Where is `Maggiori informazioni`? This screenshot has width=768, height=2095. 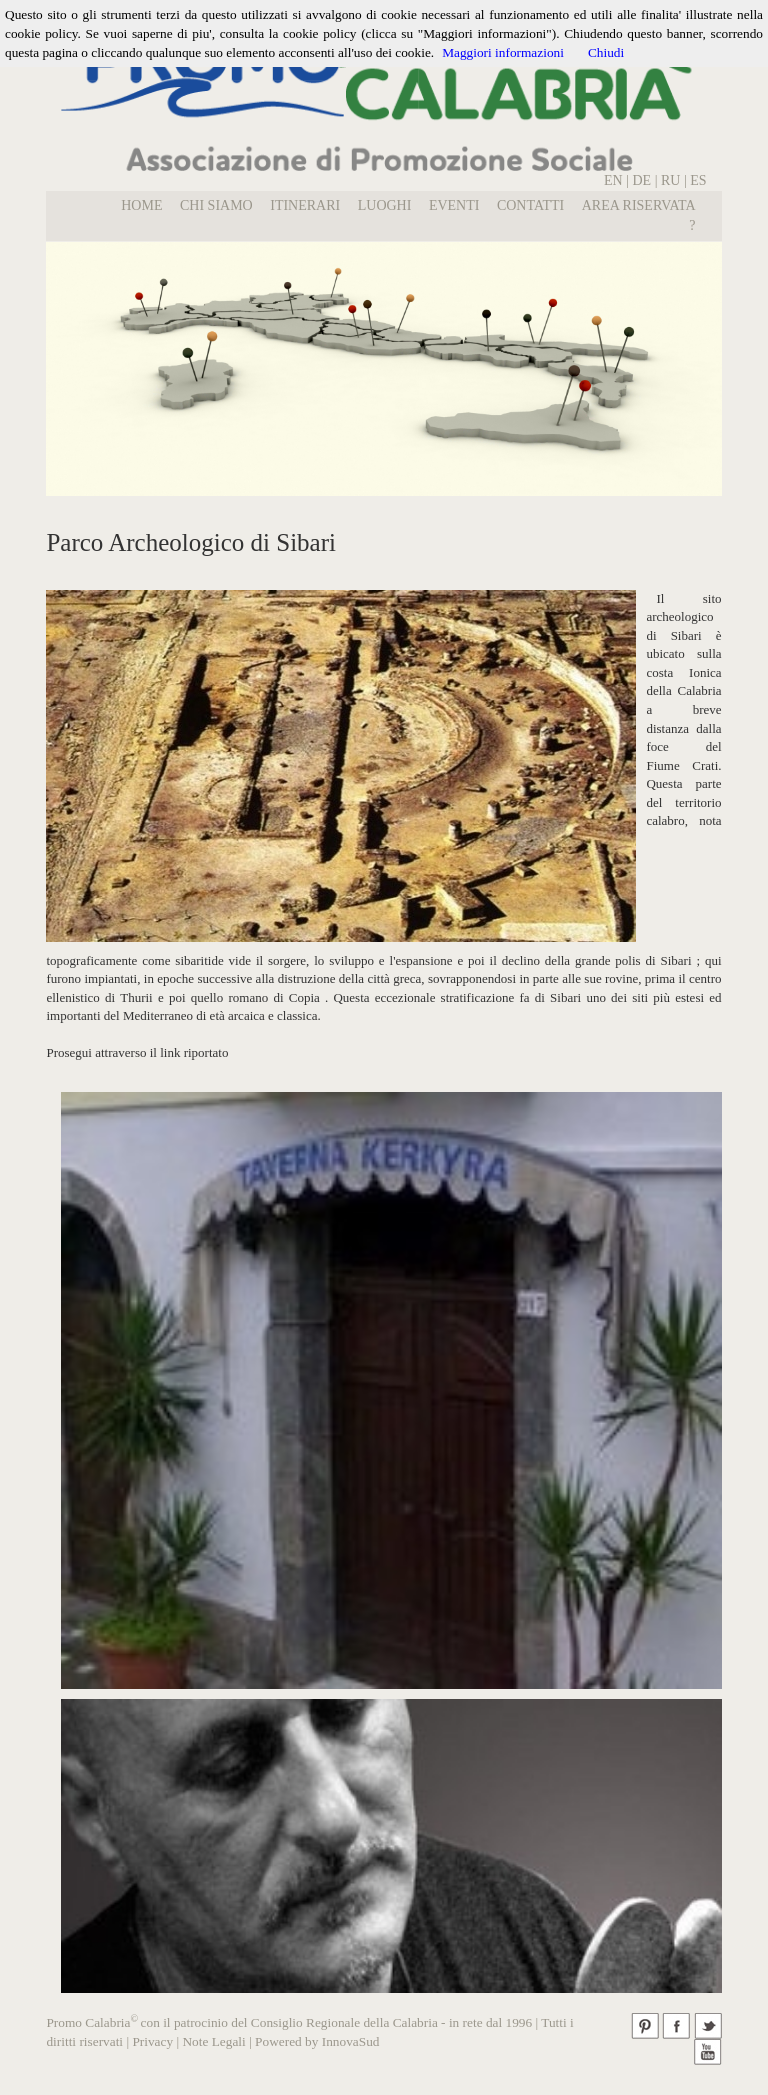
Maggiori informazioni is located at coordinates (503, 52).